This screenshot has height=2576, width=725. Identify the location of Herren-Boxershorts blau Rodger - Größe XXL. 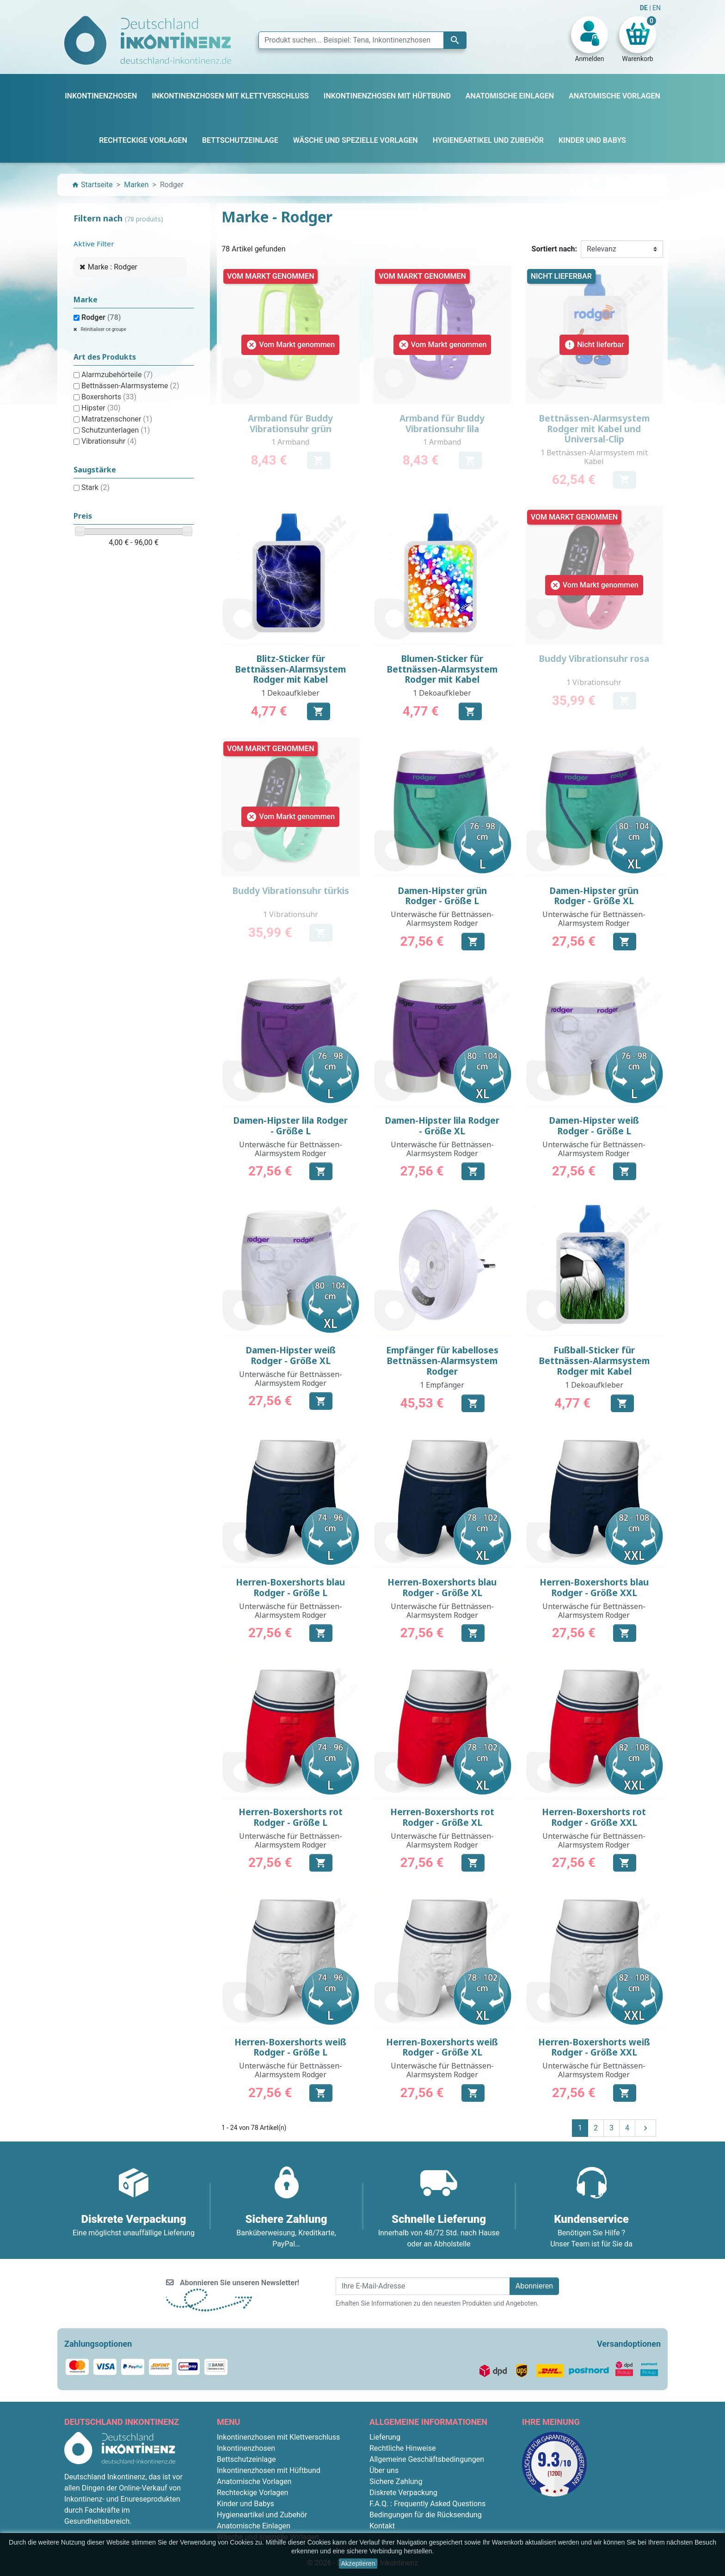
(594, 1587).